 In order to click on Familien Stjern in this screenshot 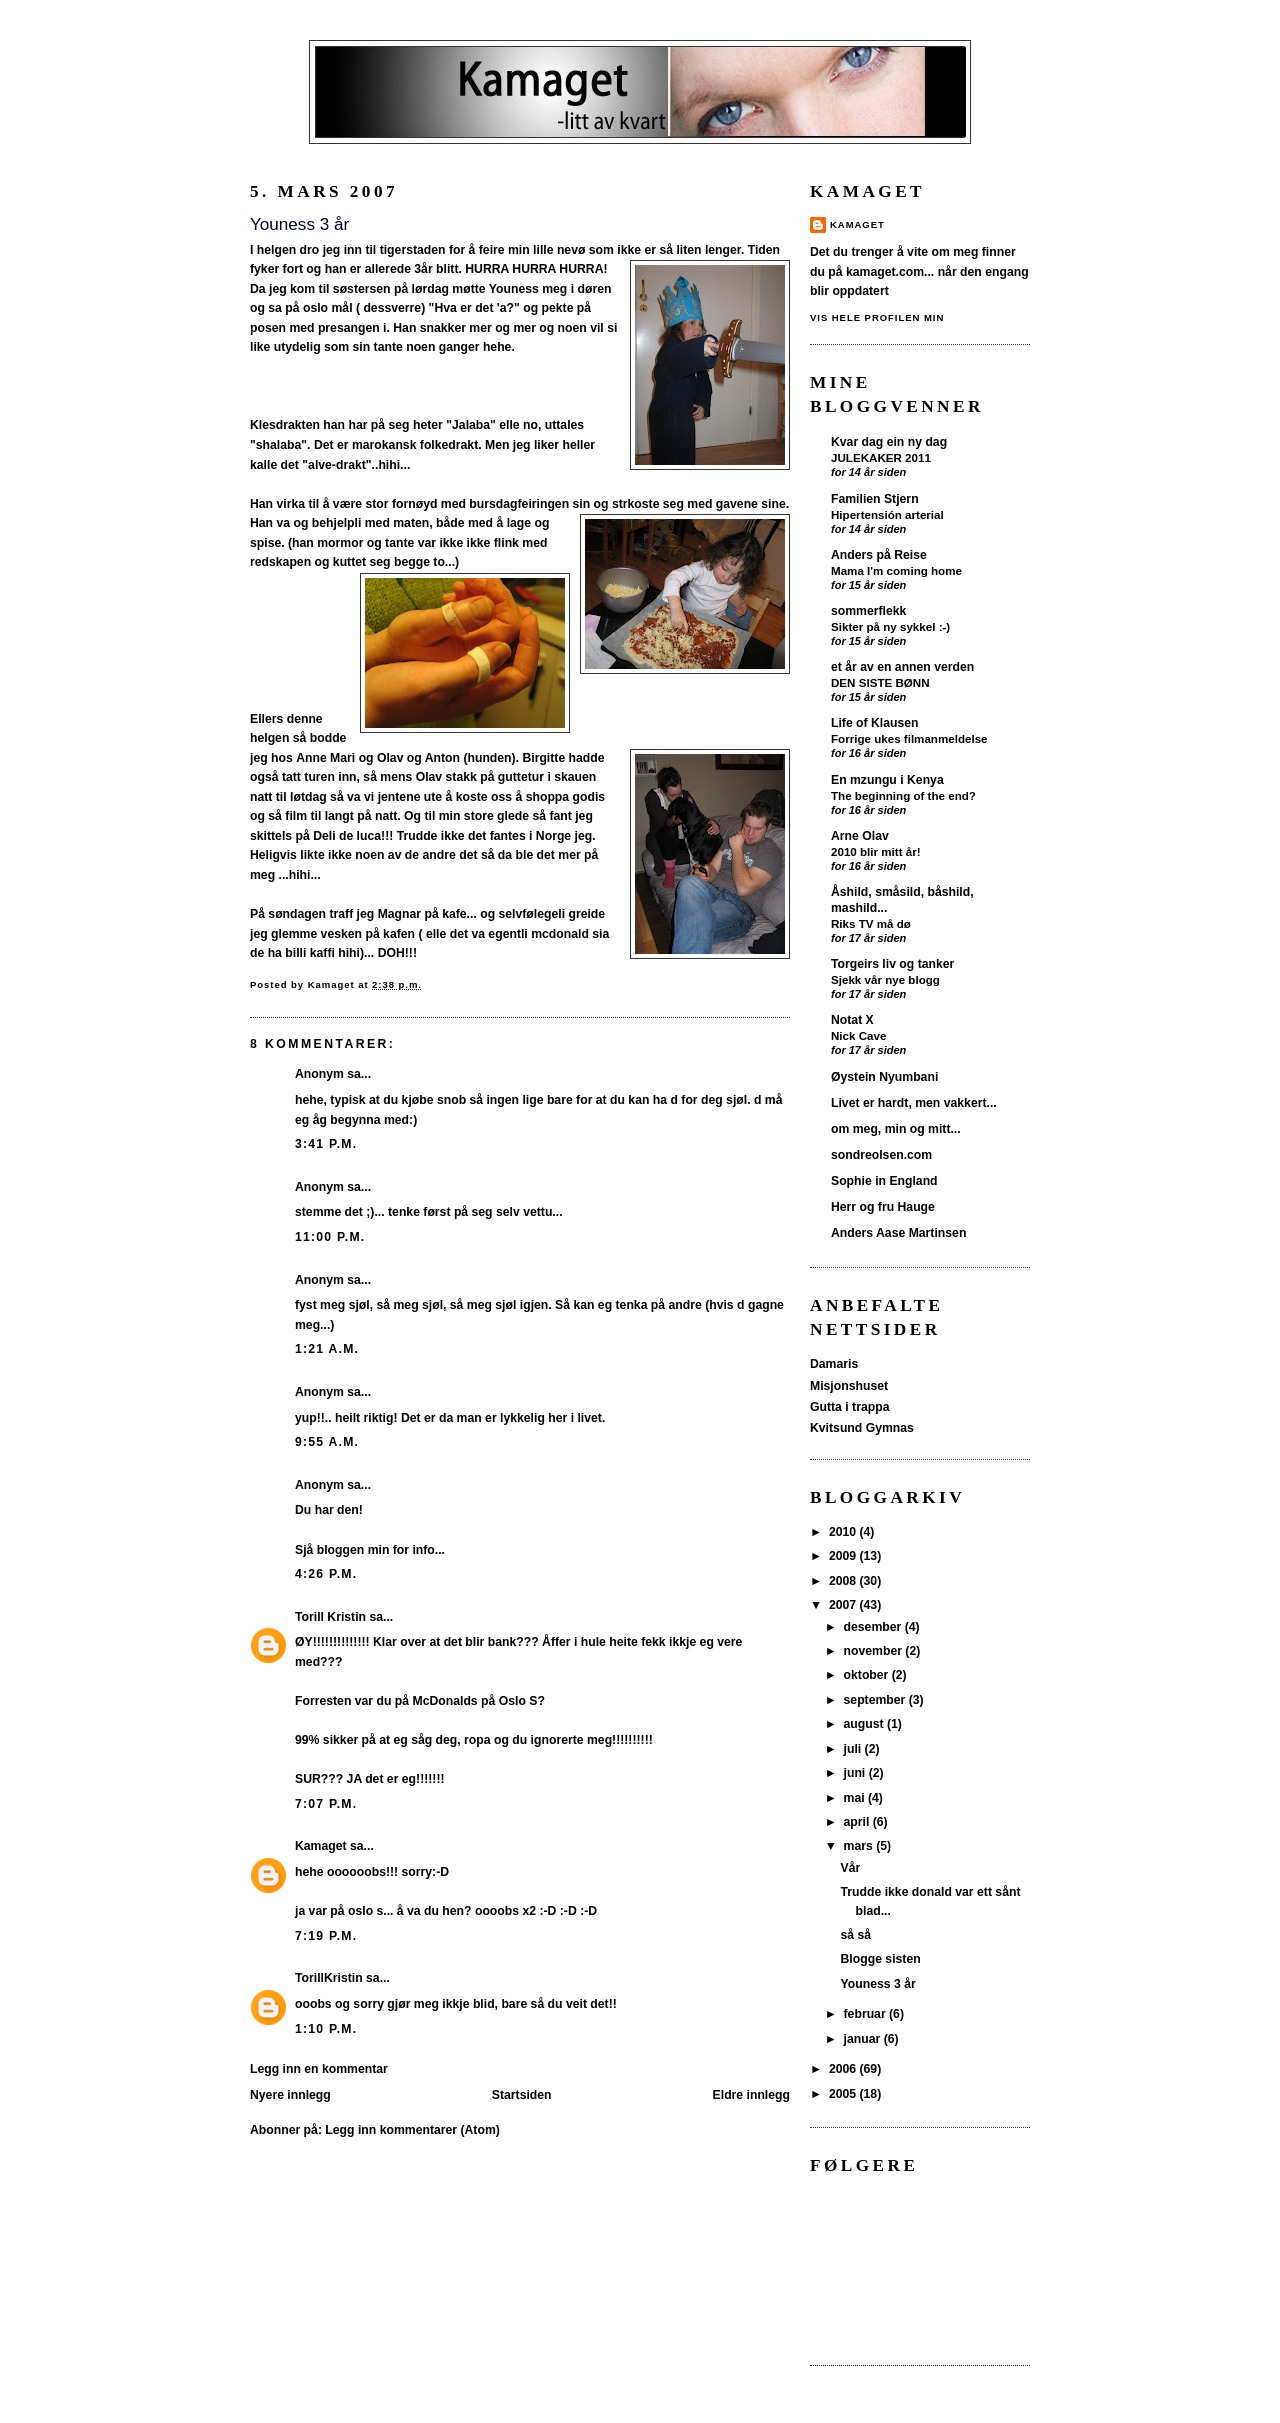, I will do `click(875, 499)`.